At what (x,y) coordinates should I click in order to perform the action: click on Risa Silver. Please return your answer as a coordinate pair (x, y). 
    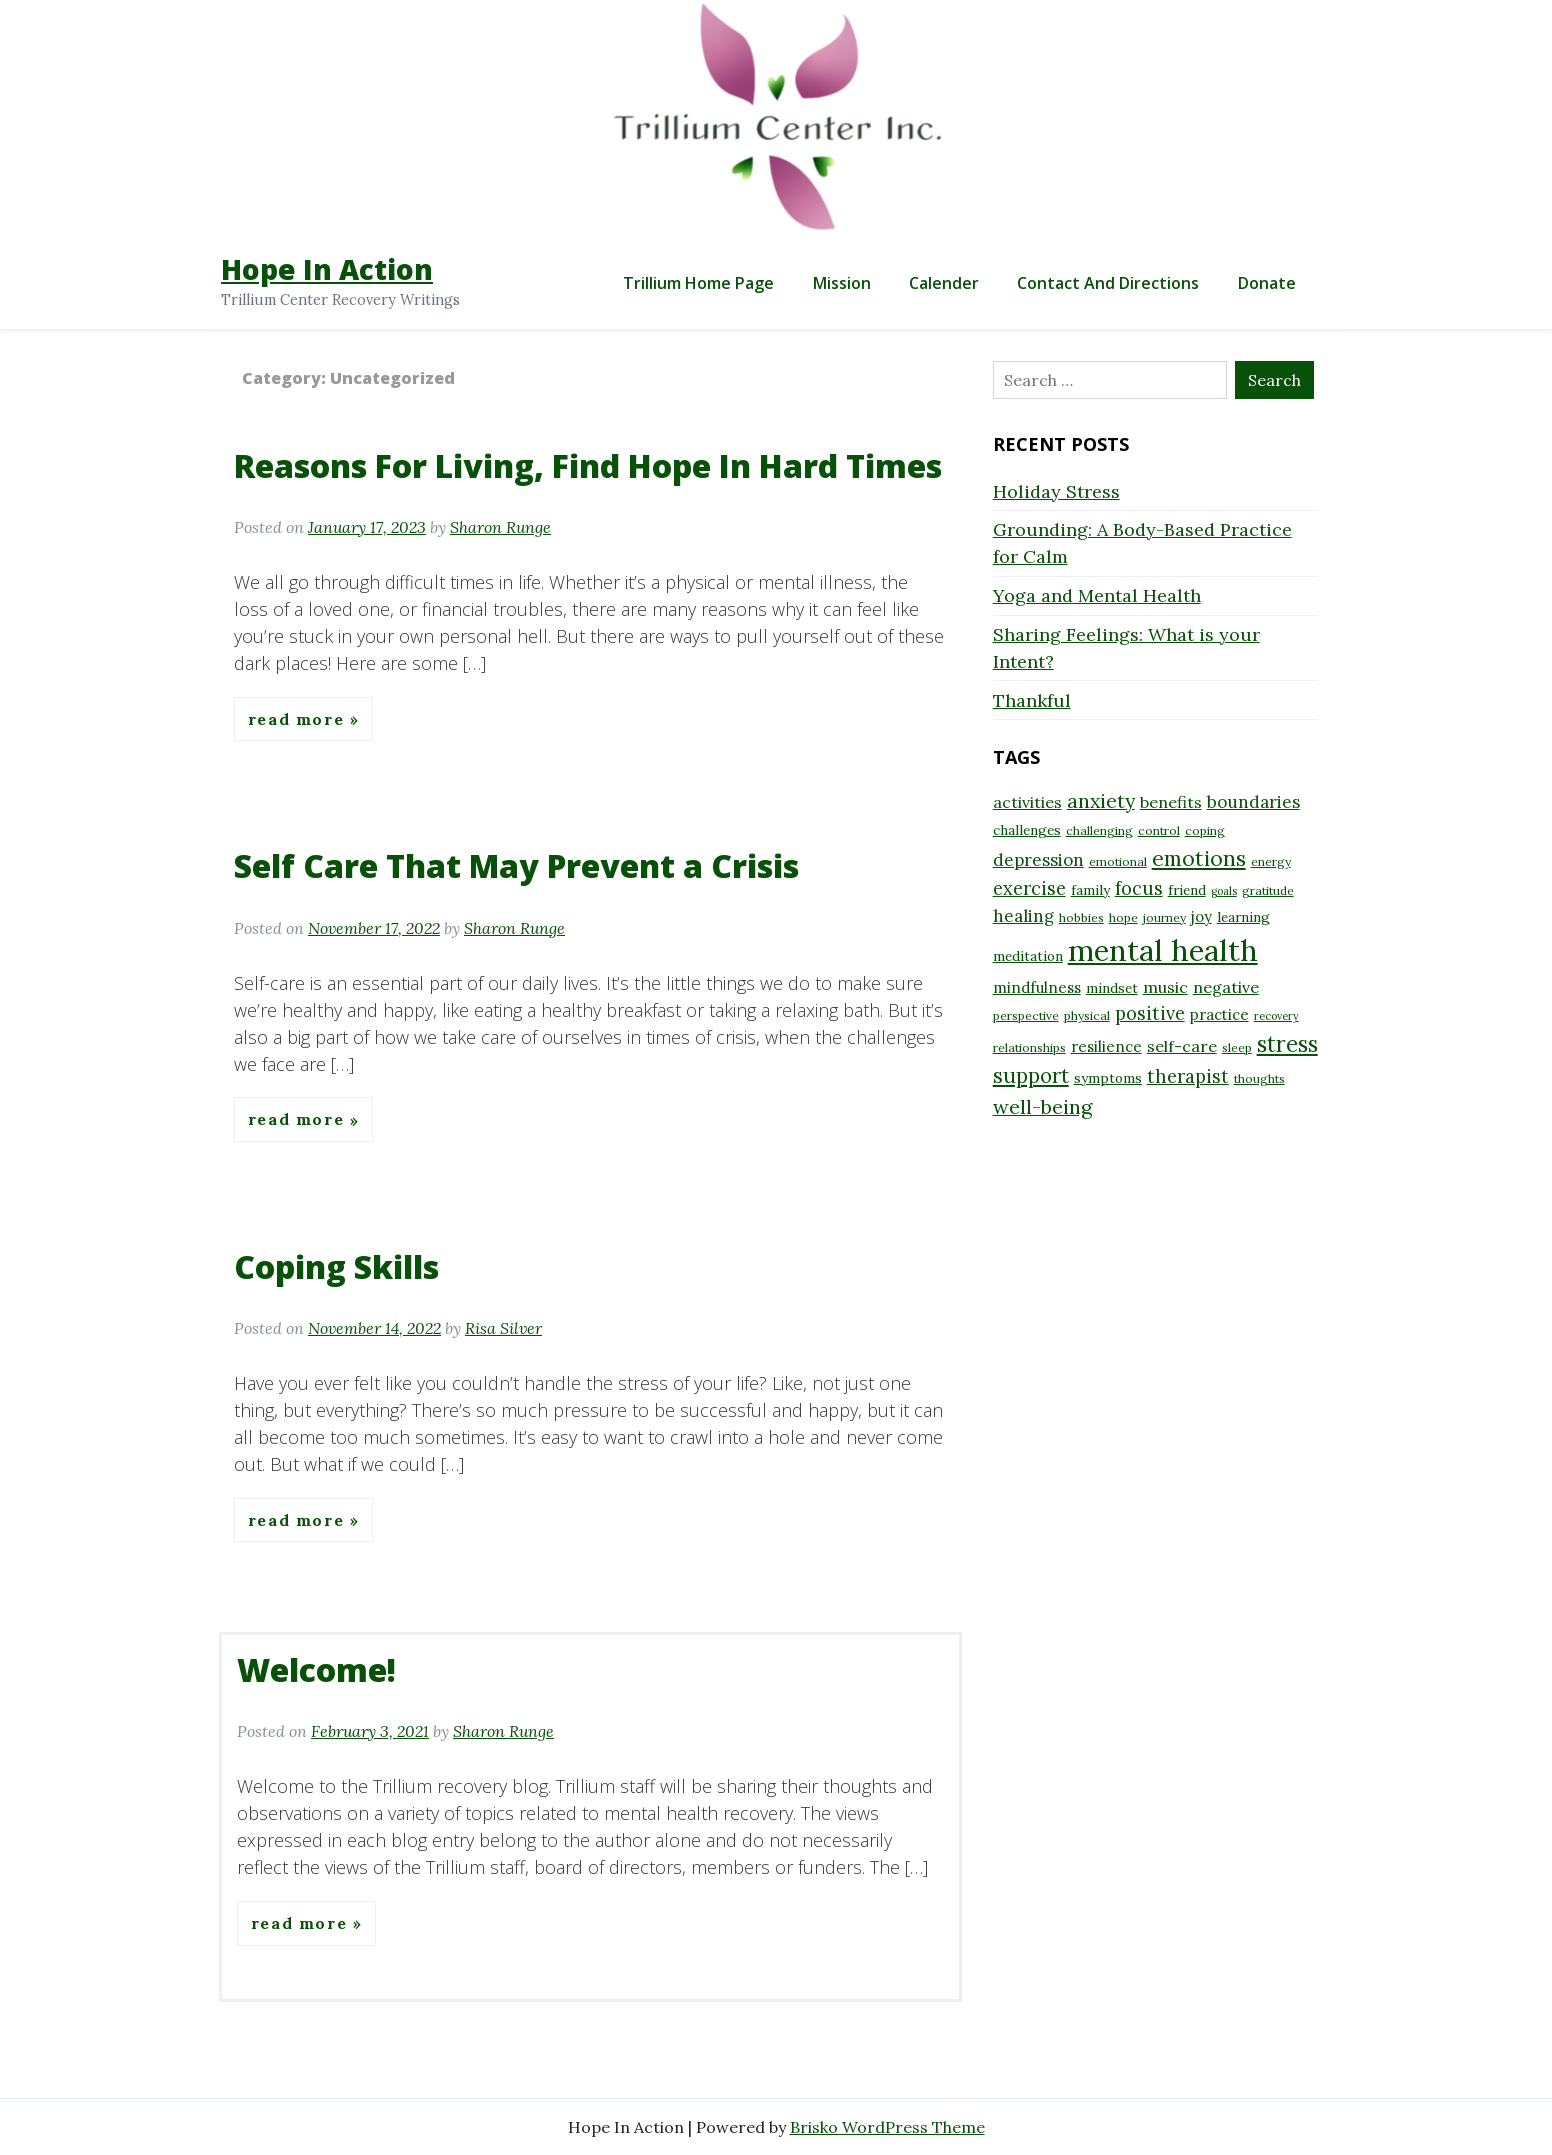
    Looking at the image, I should click on (503, 1328).